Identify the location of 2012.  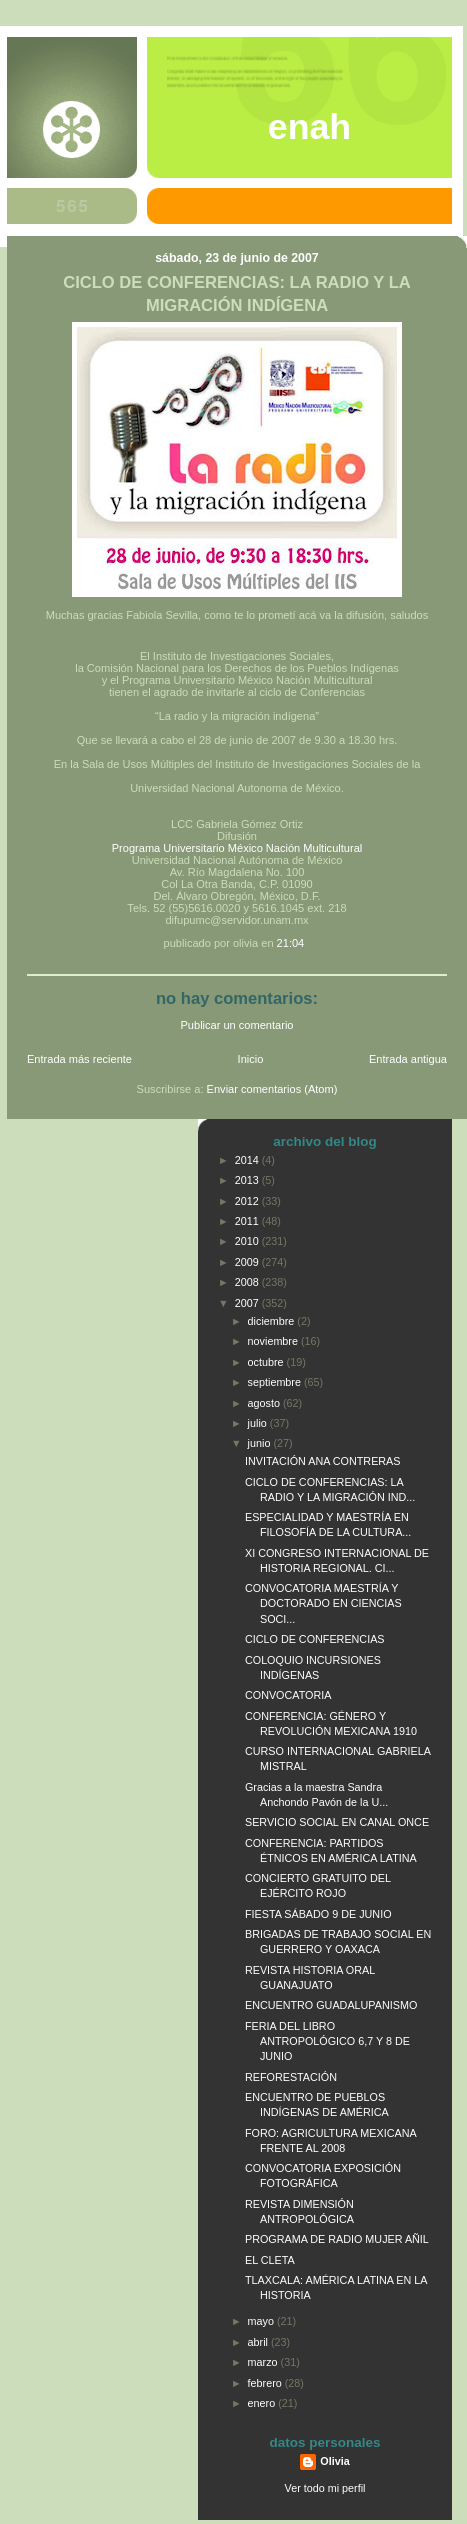
(248, 1201).